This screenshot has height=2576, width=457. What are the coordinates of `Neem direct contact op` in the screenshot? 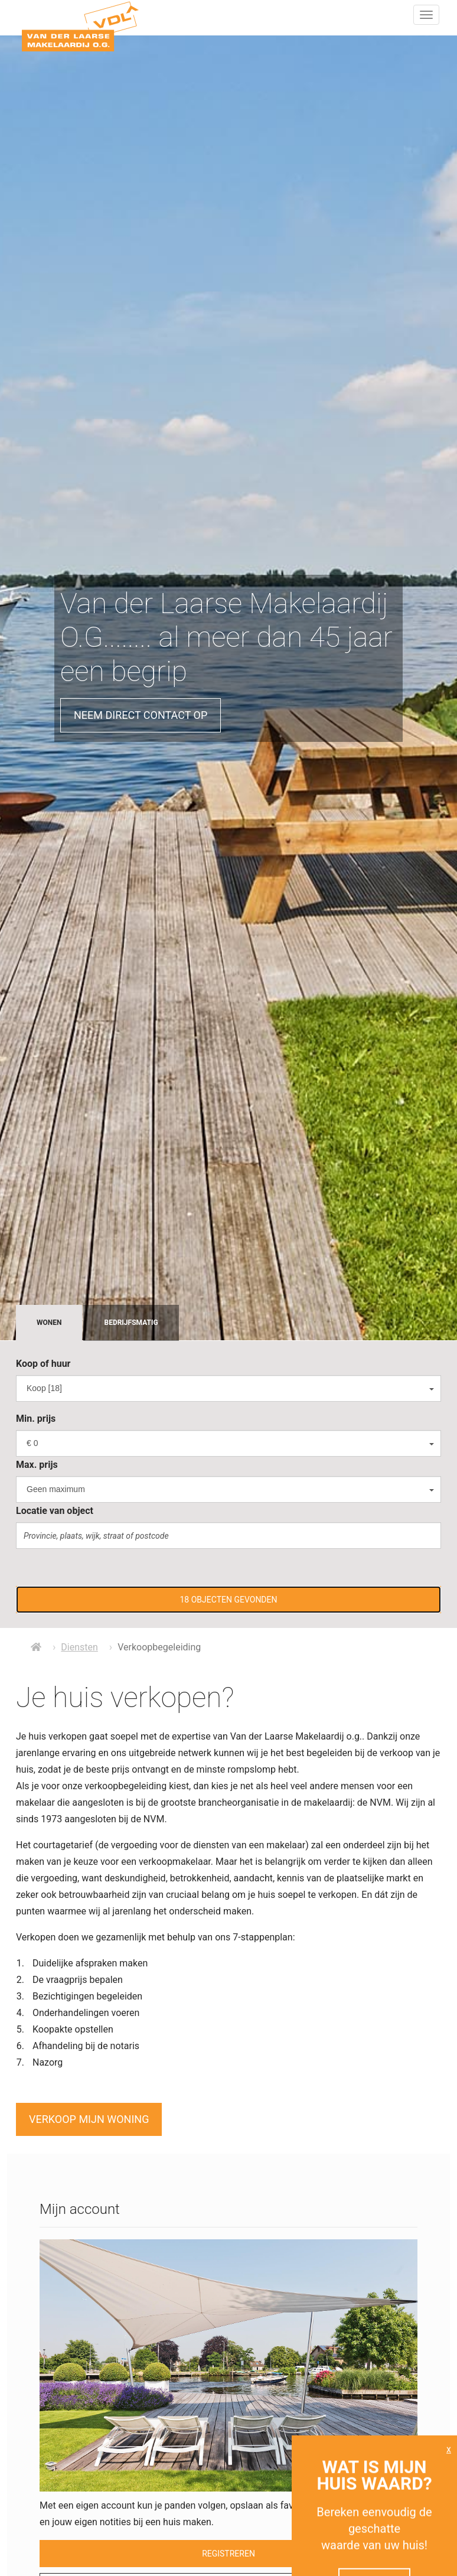 It's located at (140, 715).